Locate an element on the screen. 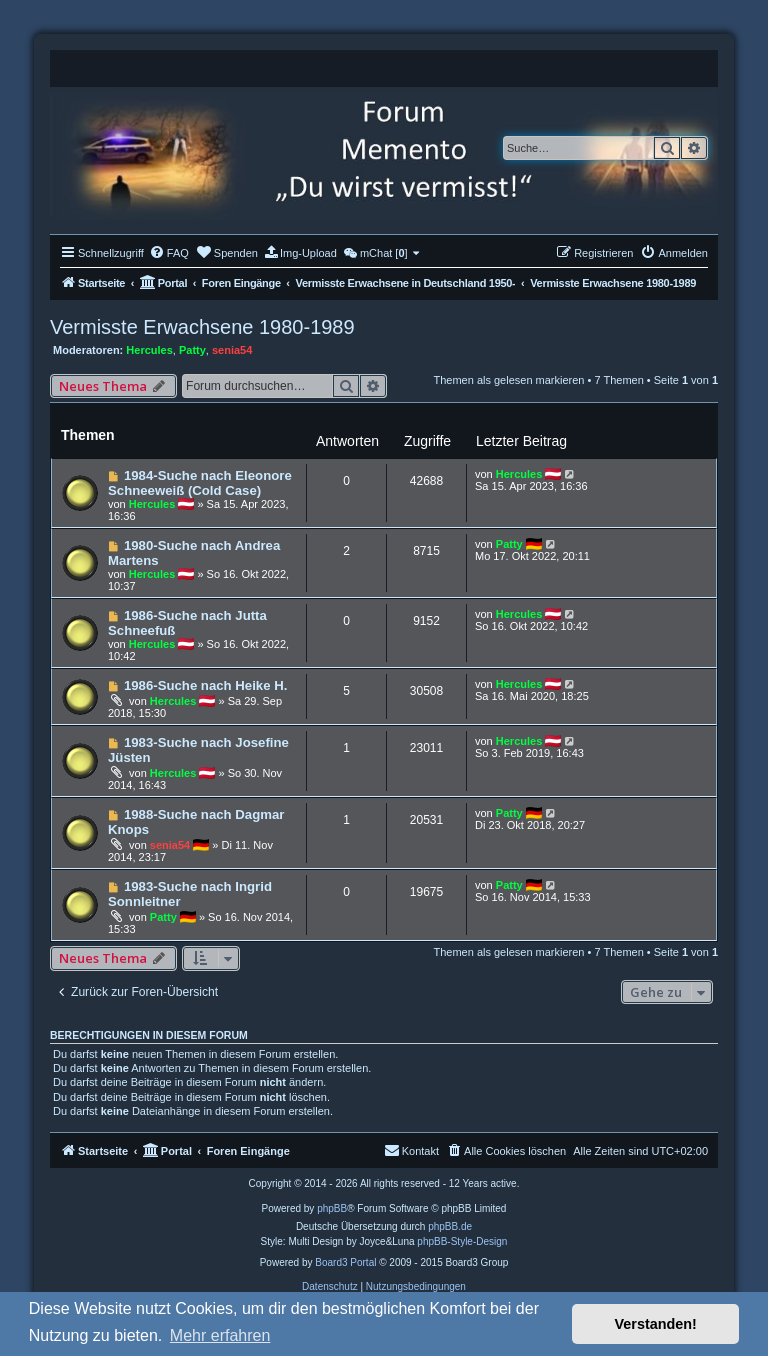 This screenshot has height=1356, width=768. Board3 Portal is located at coordinates (345, 1262).